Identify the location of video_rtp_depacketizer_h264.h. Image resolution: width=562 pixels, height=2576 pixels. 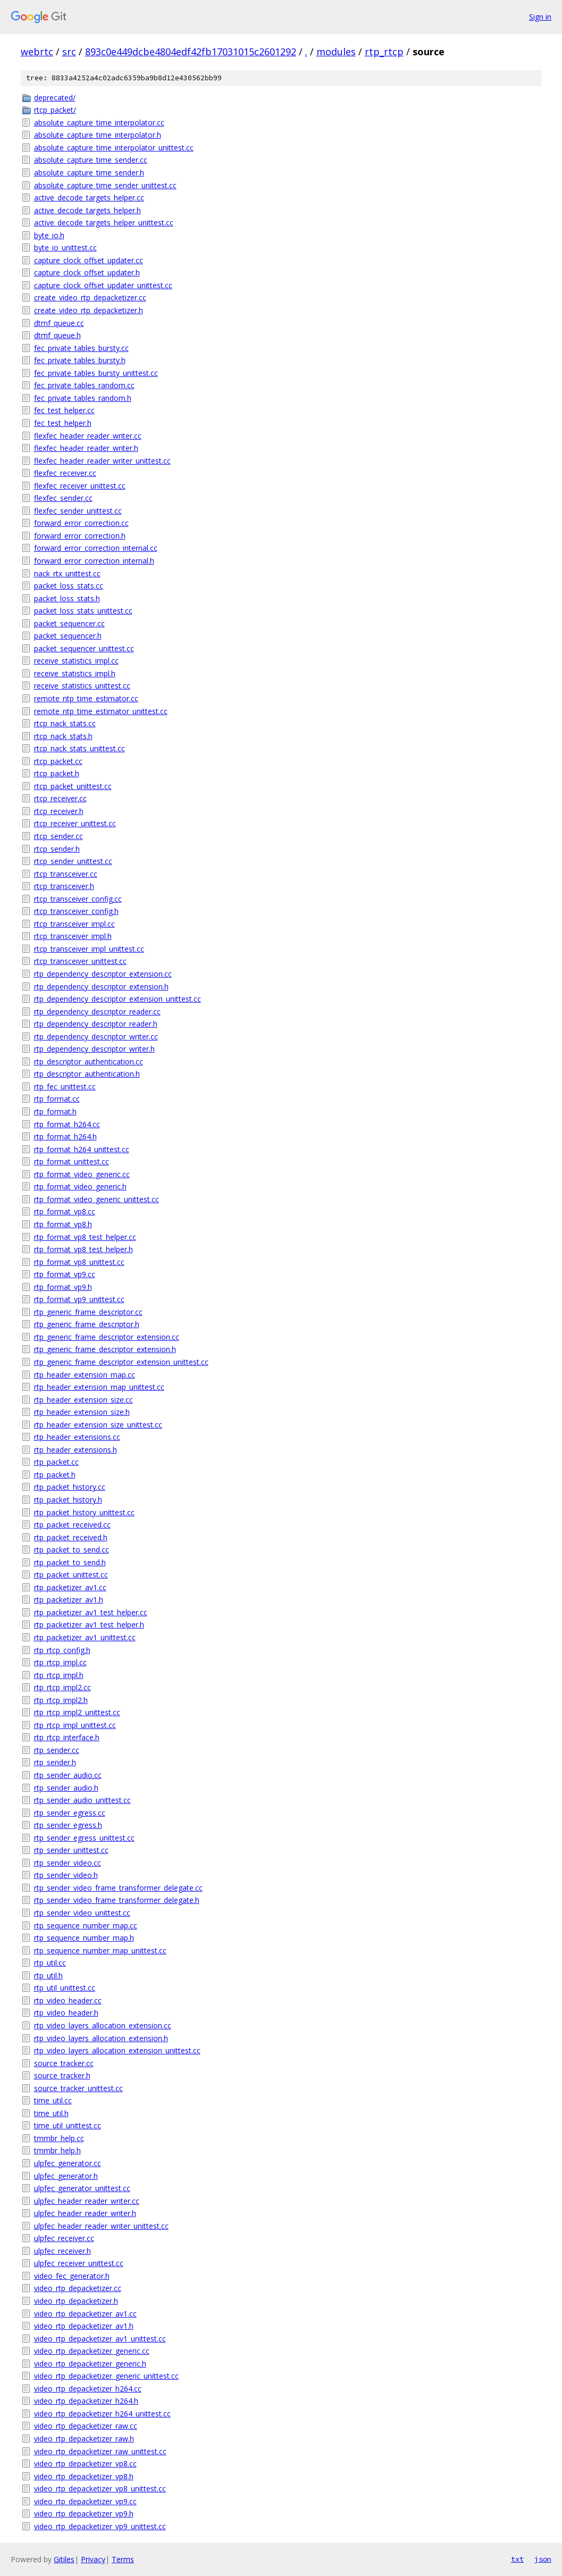
(86, 2401).